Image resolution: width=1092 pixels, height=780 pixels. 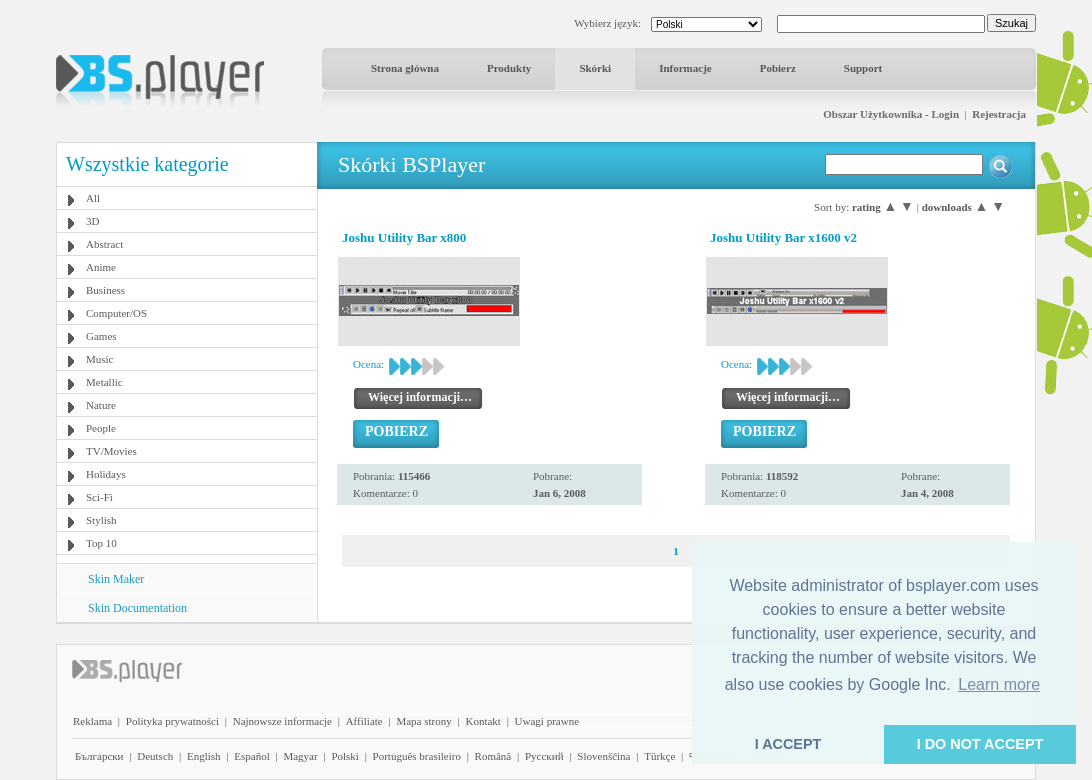 I want to click on Magyar, so click(x=300, y=756).